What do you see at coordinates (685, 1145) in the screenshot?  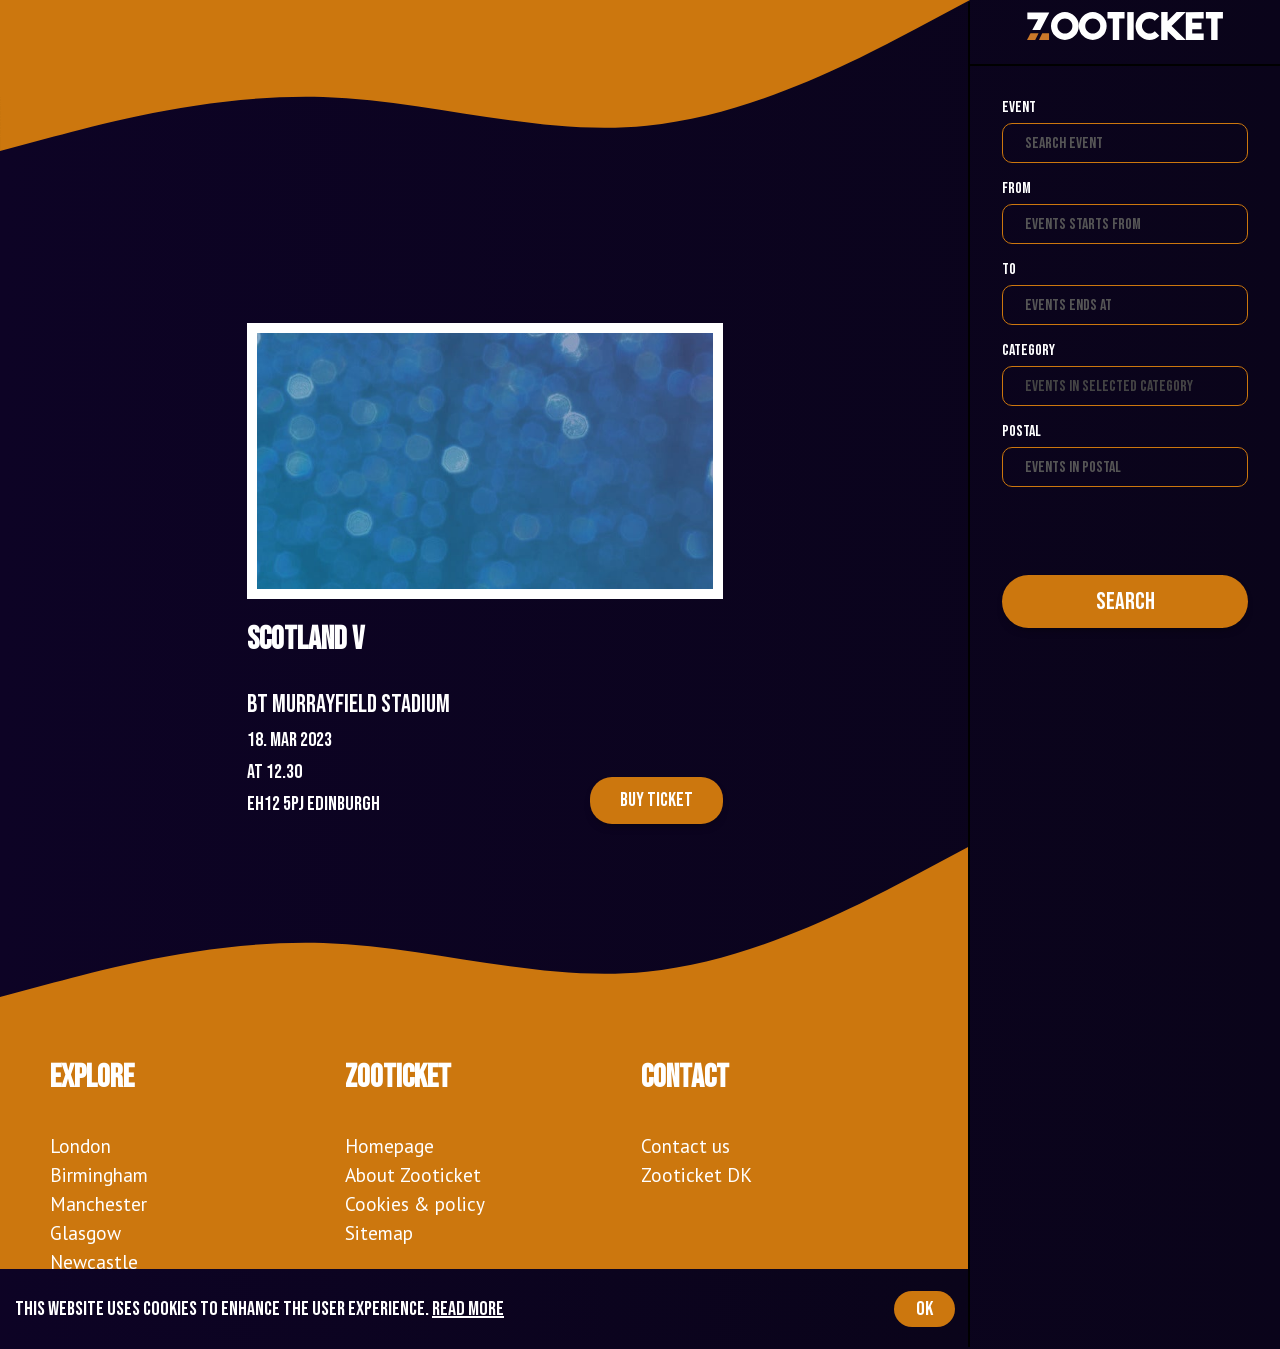 I see `Contact us` at bounding box center [685, 1145].